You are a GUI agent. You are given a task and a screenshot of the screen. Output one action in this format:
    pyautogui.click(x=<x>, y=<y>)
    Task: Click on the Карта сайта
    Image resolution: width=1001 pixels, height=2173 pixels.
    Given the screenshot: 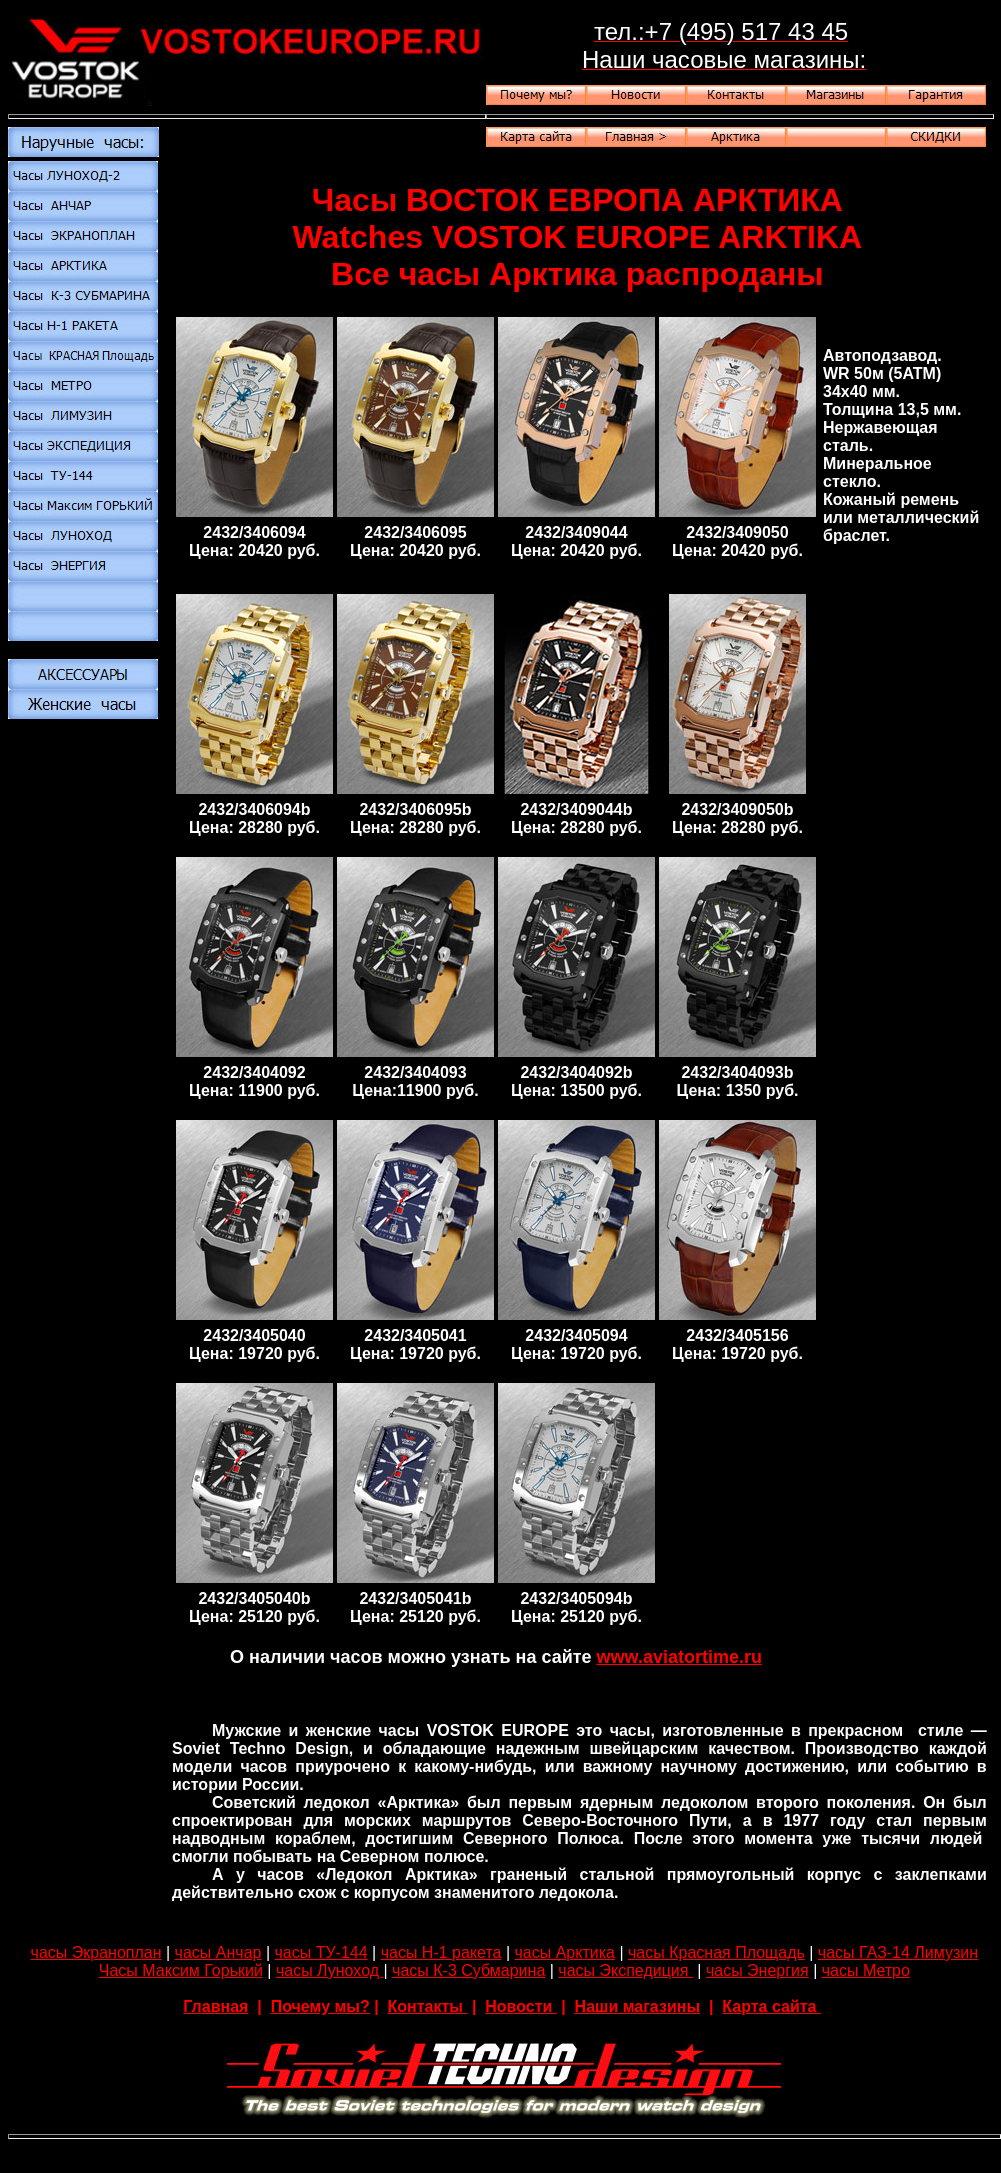 What is the action you would take?
    pyautogui.click(x=771, y=2006)
    